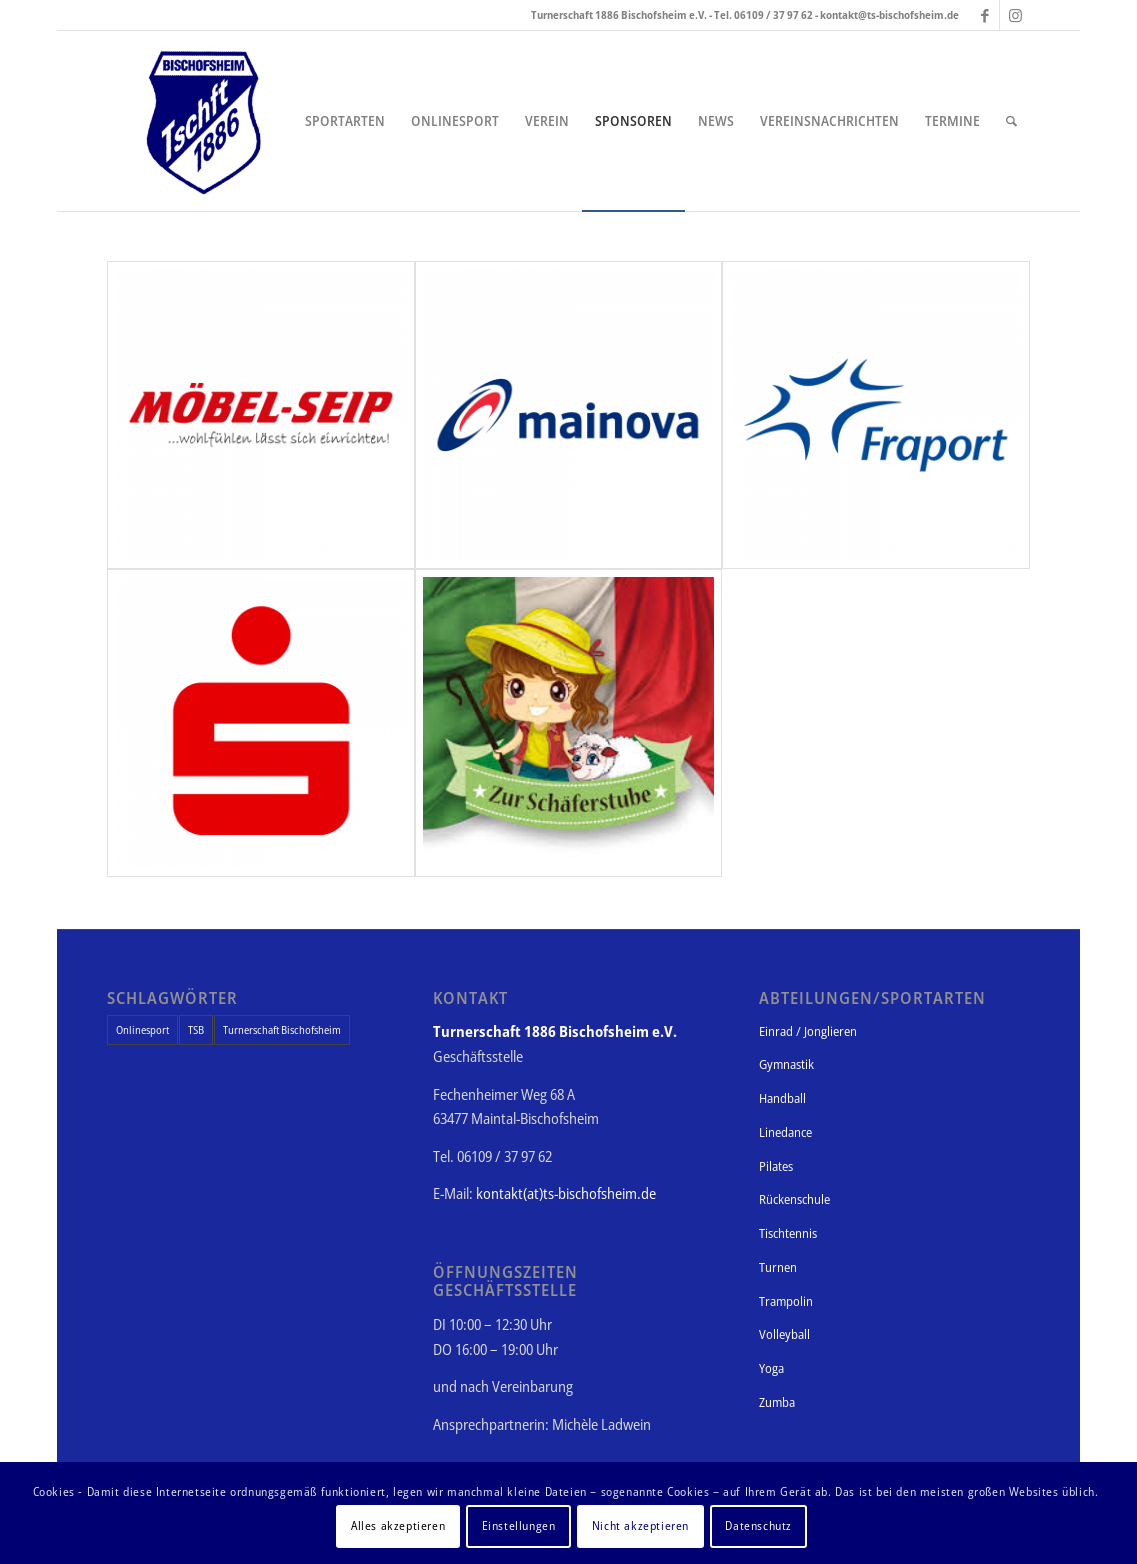  Describe the element at coordinates (788, 1233) in the screenshot. I see `Tischtennis` at that location.